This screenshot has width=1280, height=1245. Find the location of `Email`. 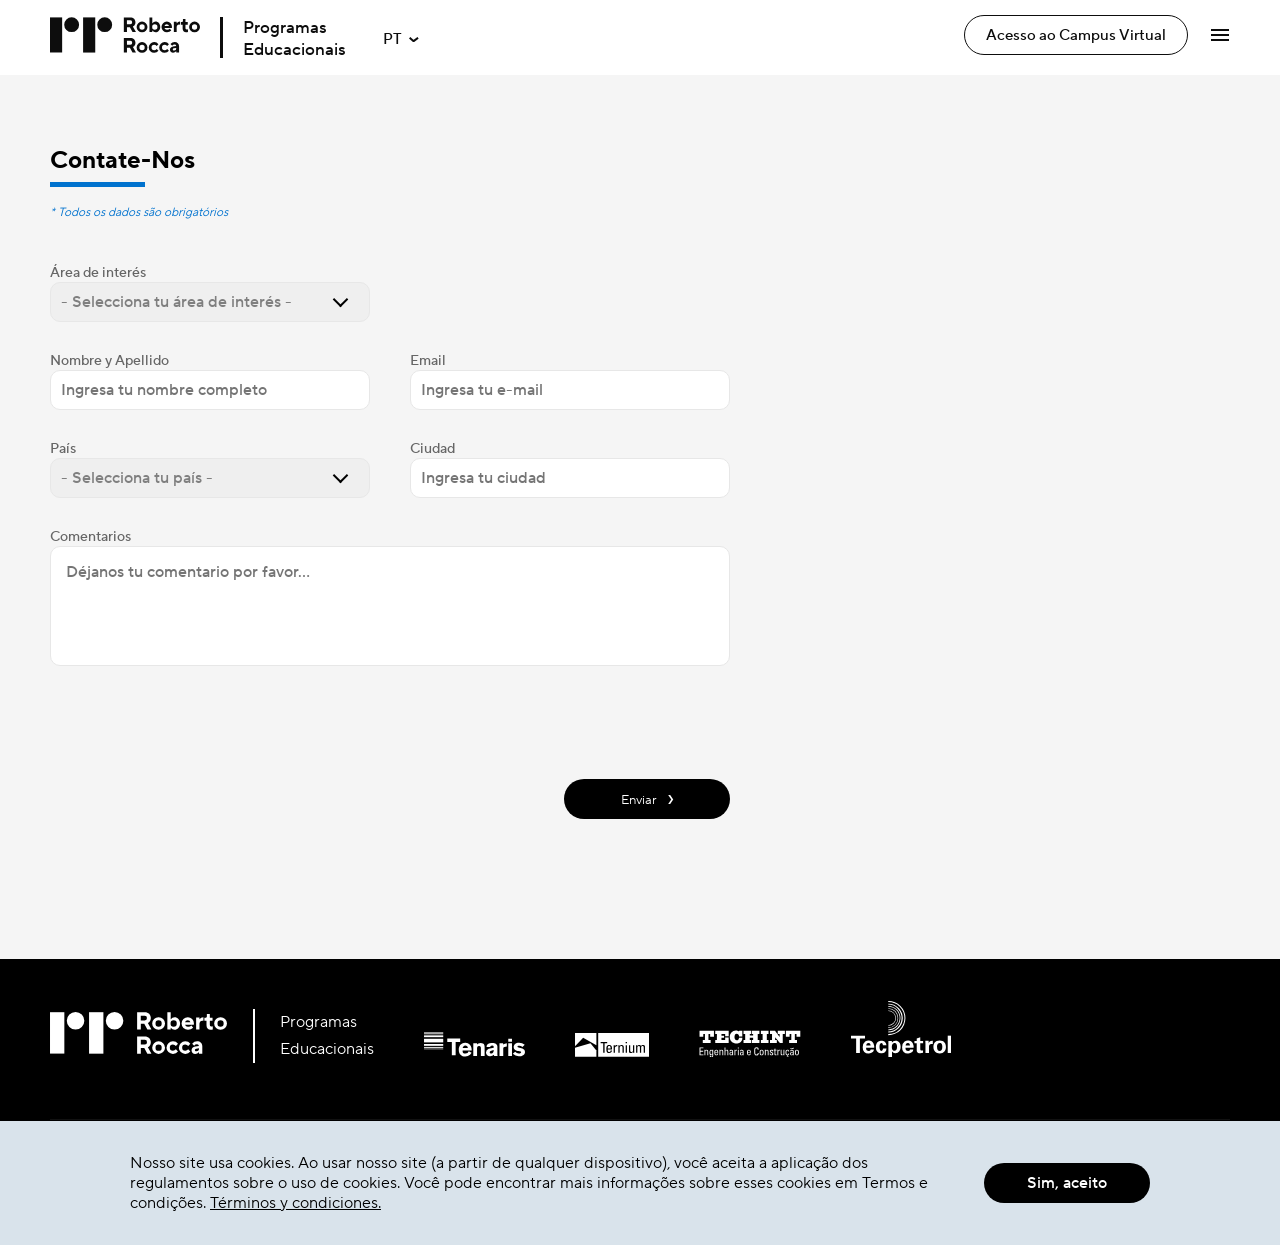

Email is located at coordinates (428, 361).